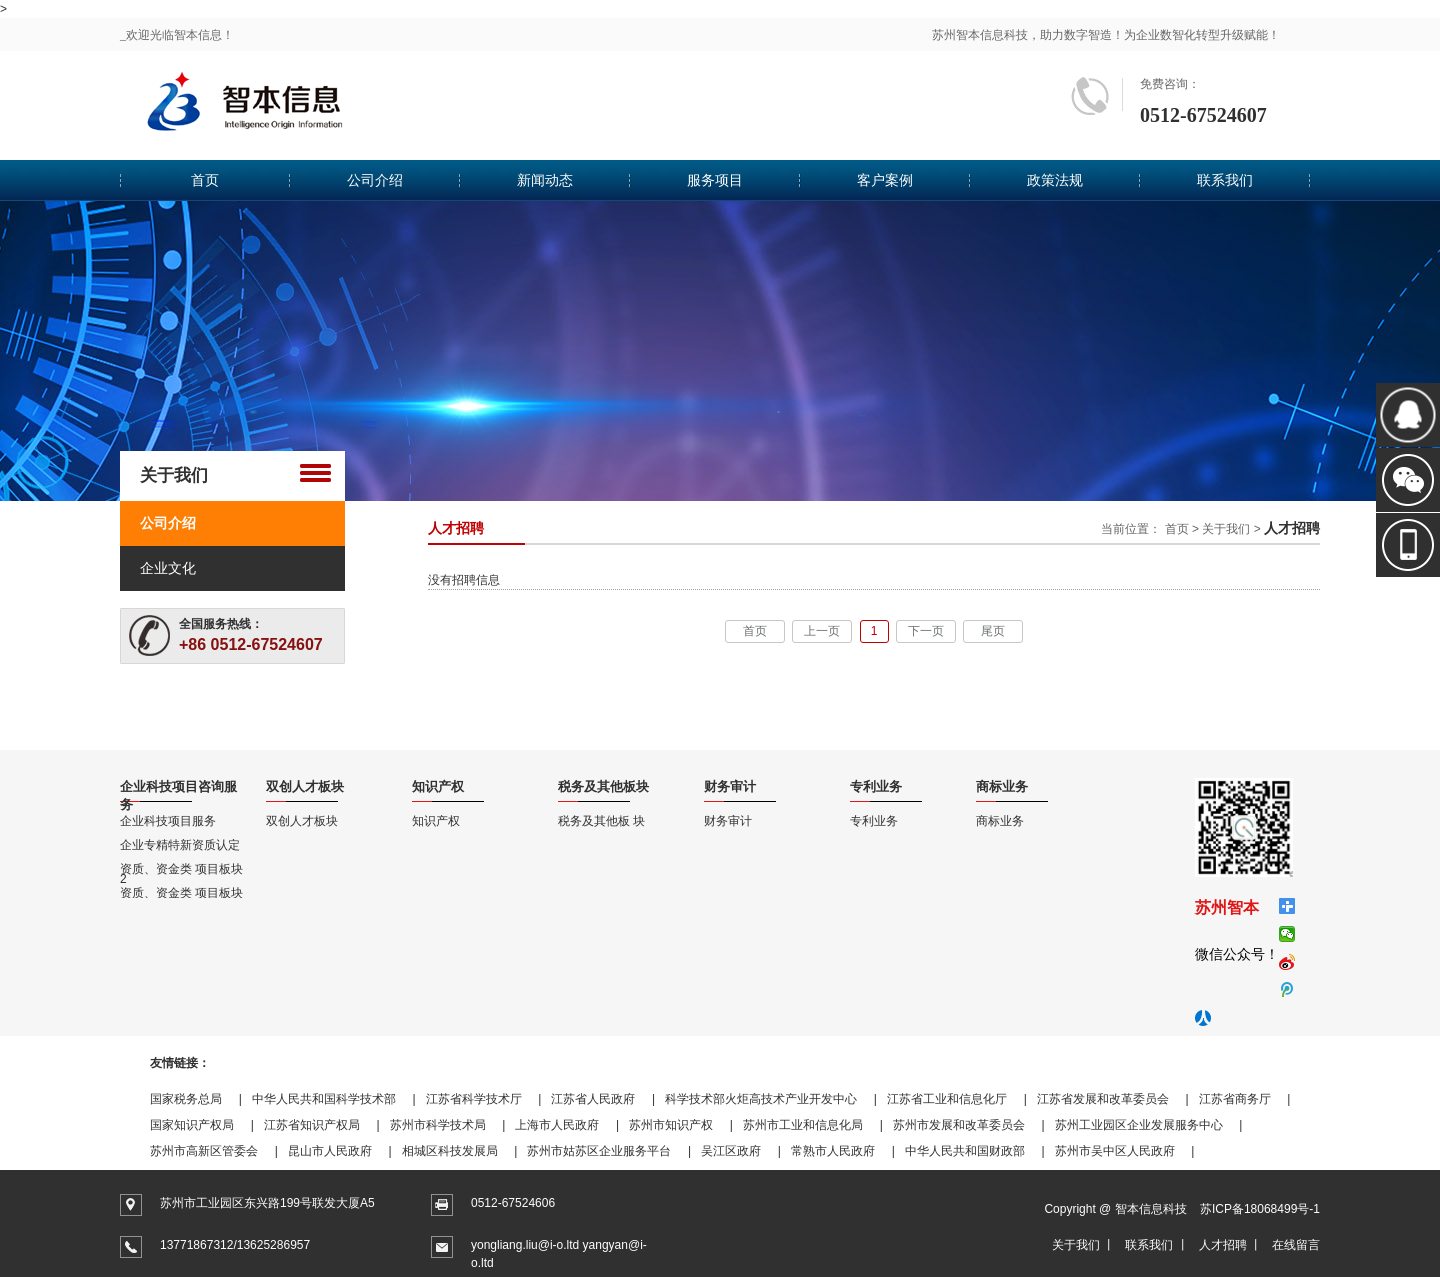 The image size is (1440, 1277). What do you see at coordinates (181, 869) in the screenshot?
I see `资质、资金类 项目板块2` at bounding box center [181, 869].